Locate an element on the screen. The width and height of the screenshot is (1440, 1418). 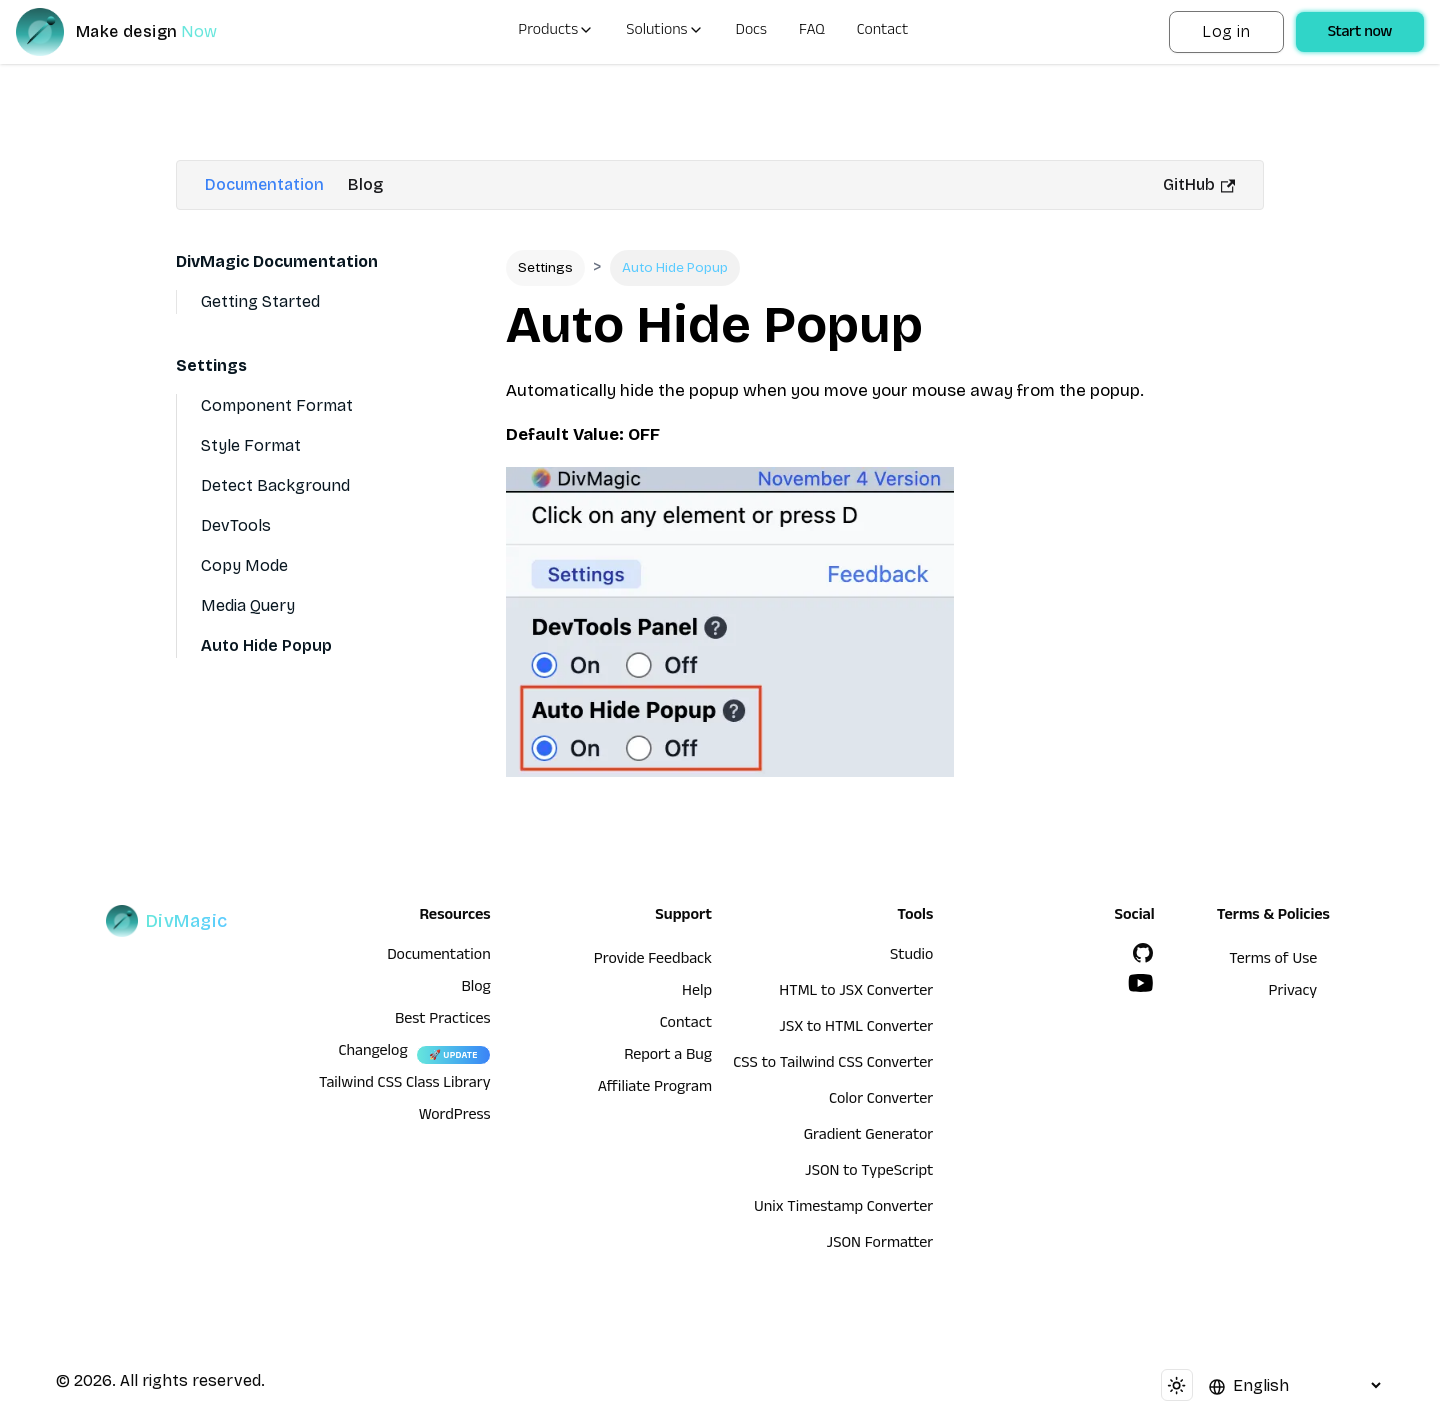
Detect Background is located at coordinates (275, 485).